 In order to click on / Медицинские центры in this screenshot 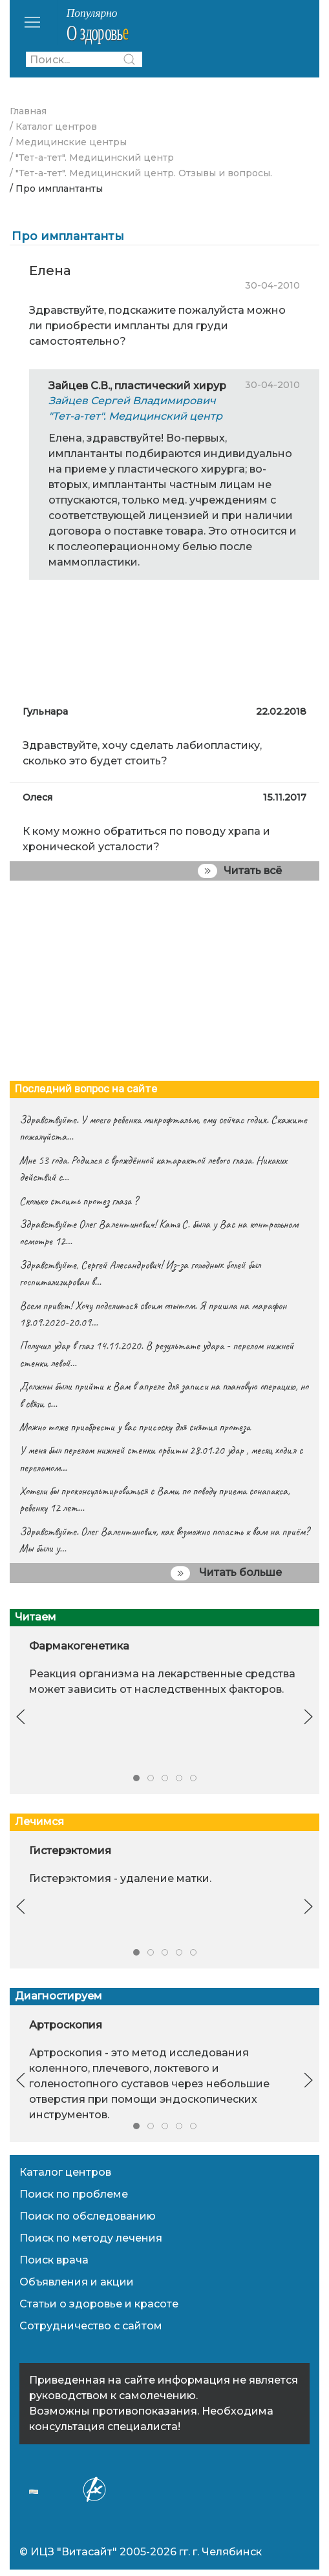, I will do `click(68, 142)`.